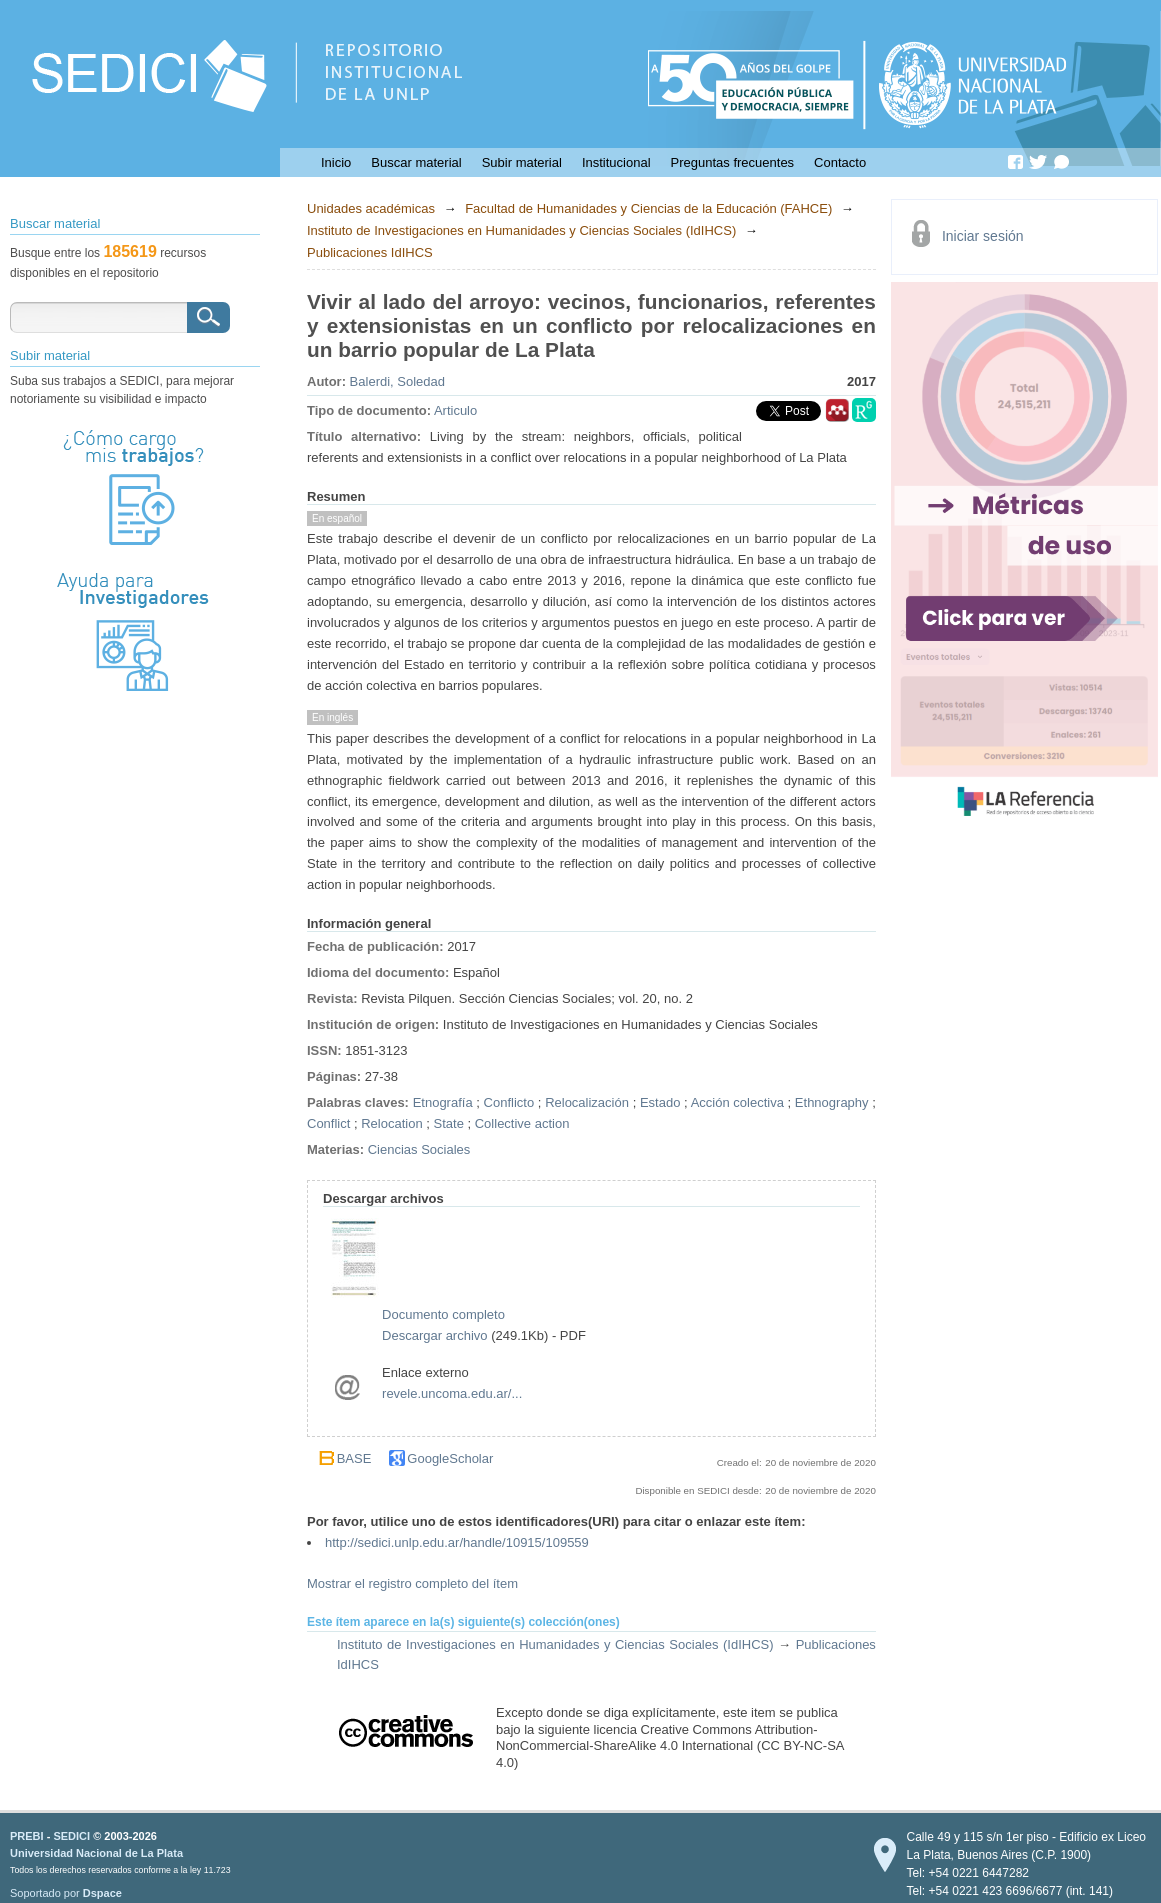  What do you see at coordinates (328, 1123) in the screenshot?
I see `Conflict` at bounding box center [328, 1123].